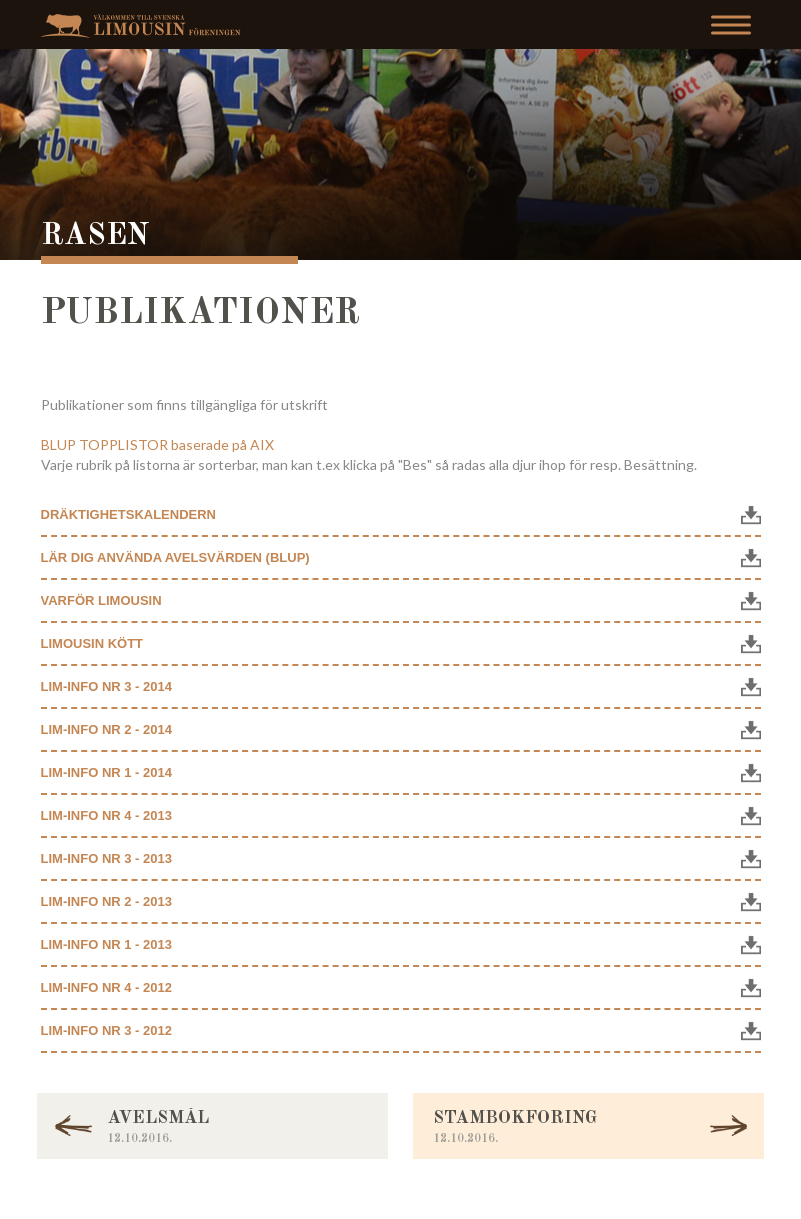 The height and width of the screenshot is (1219, 801). I want to click on Lim-info nr 3 - 2014, so click(106, 686).